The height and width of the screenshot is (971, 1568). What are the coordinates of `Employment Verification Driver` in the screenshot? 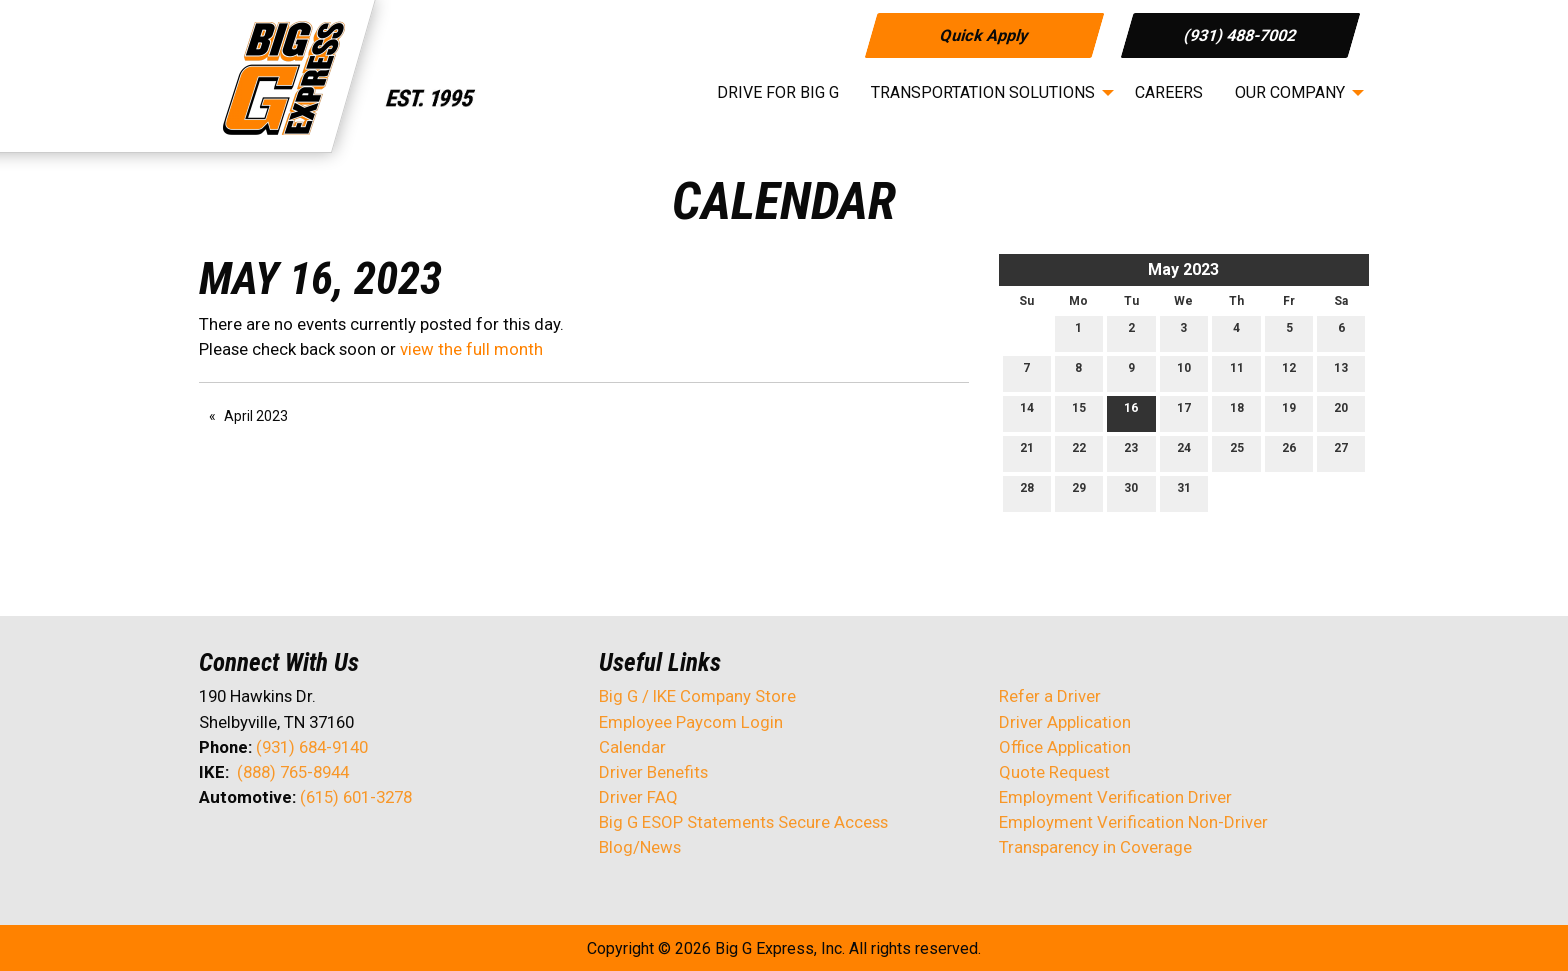 It's located at (1115, 797).